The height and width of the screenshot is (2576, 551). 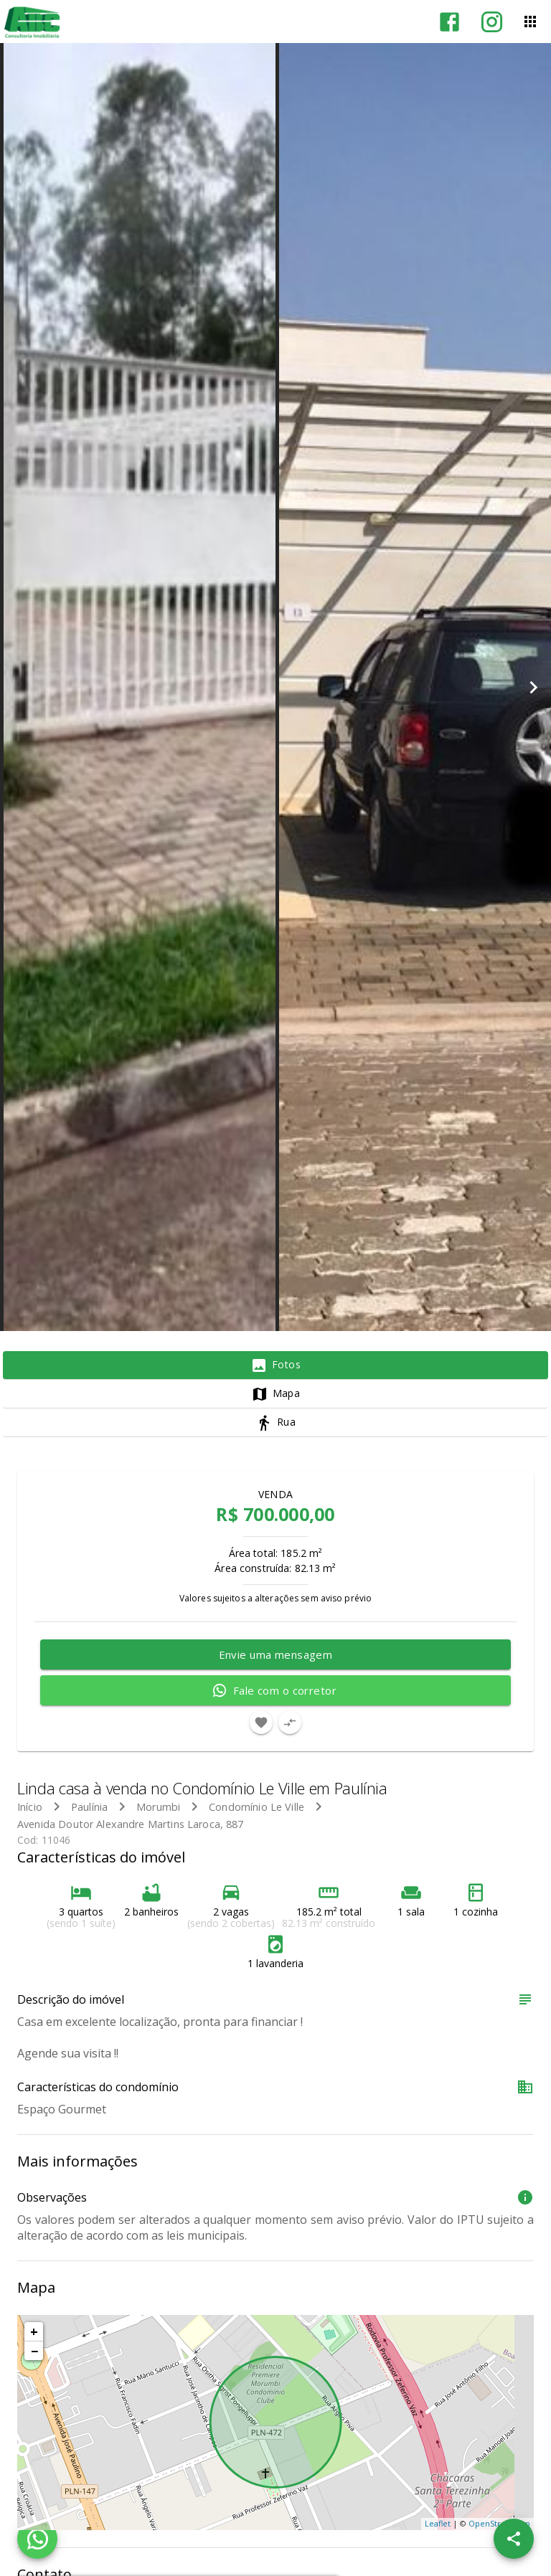 What do you see at coordinates (438, 2523) in the screenshot?
I see `Leaflet` at bounding box center [438, 2523].